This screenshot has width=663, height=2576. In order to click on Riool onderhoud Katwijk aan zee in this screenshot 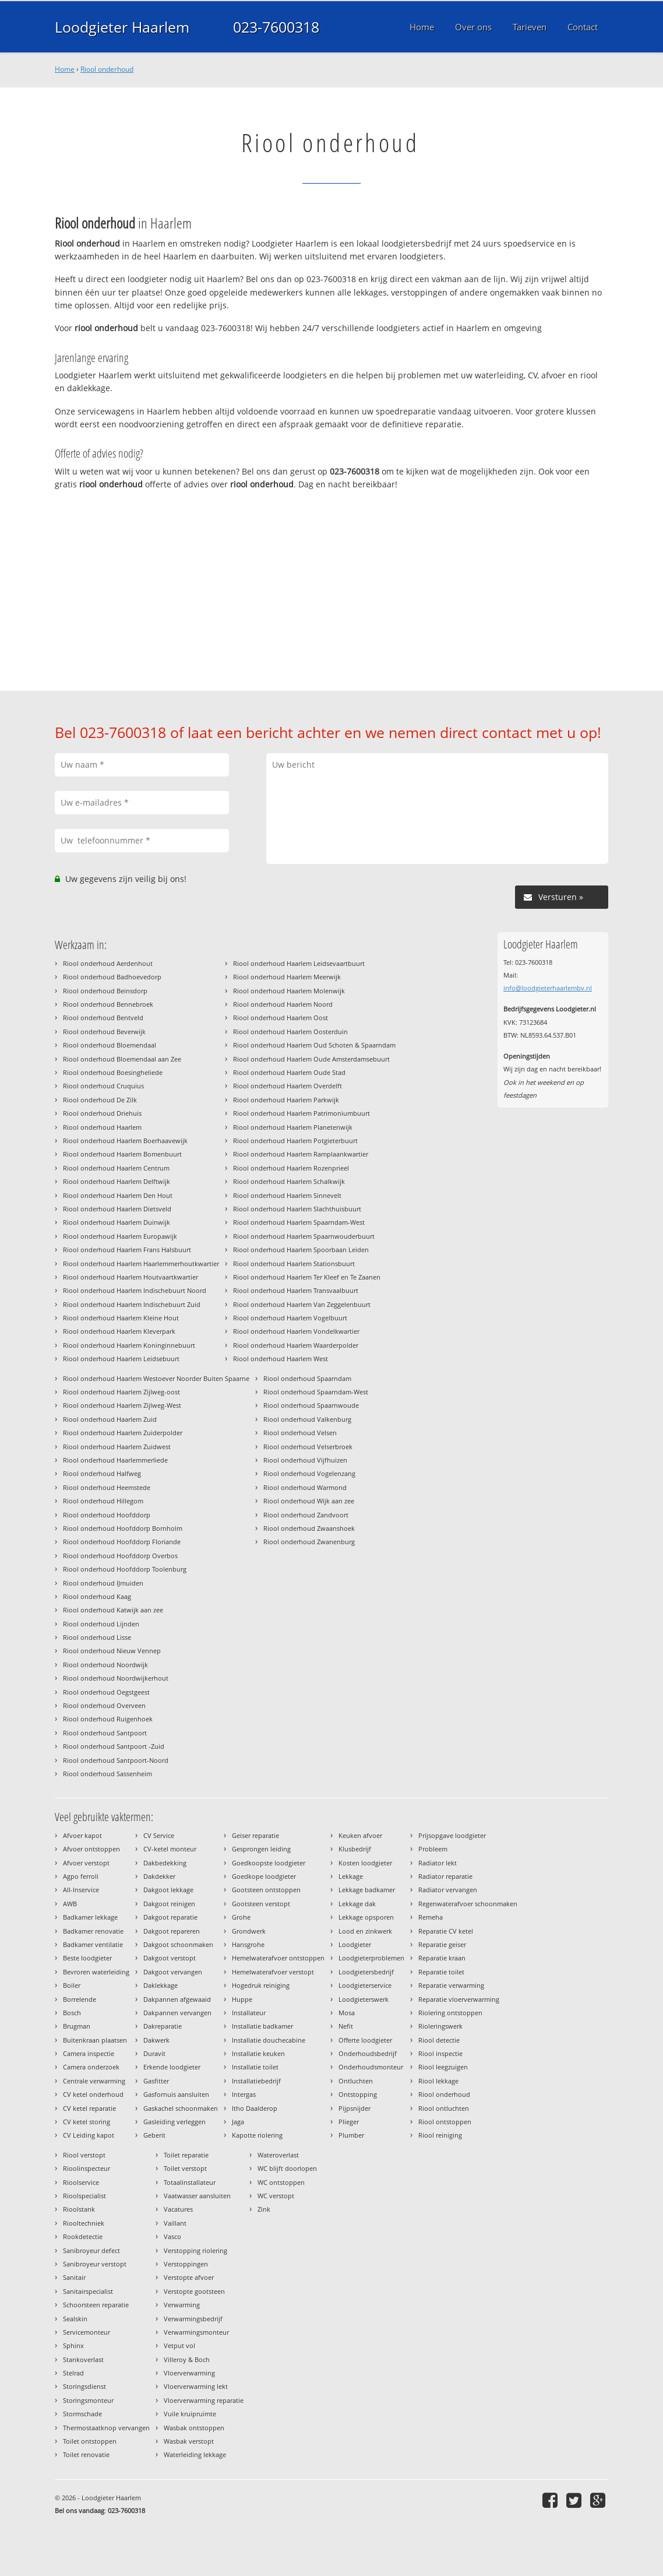, I will do `click(113, 1609)`.